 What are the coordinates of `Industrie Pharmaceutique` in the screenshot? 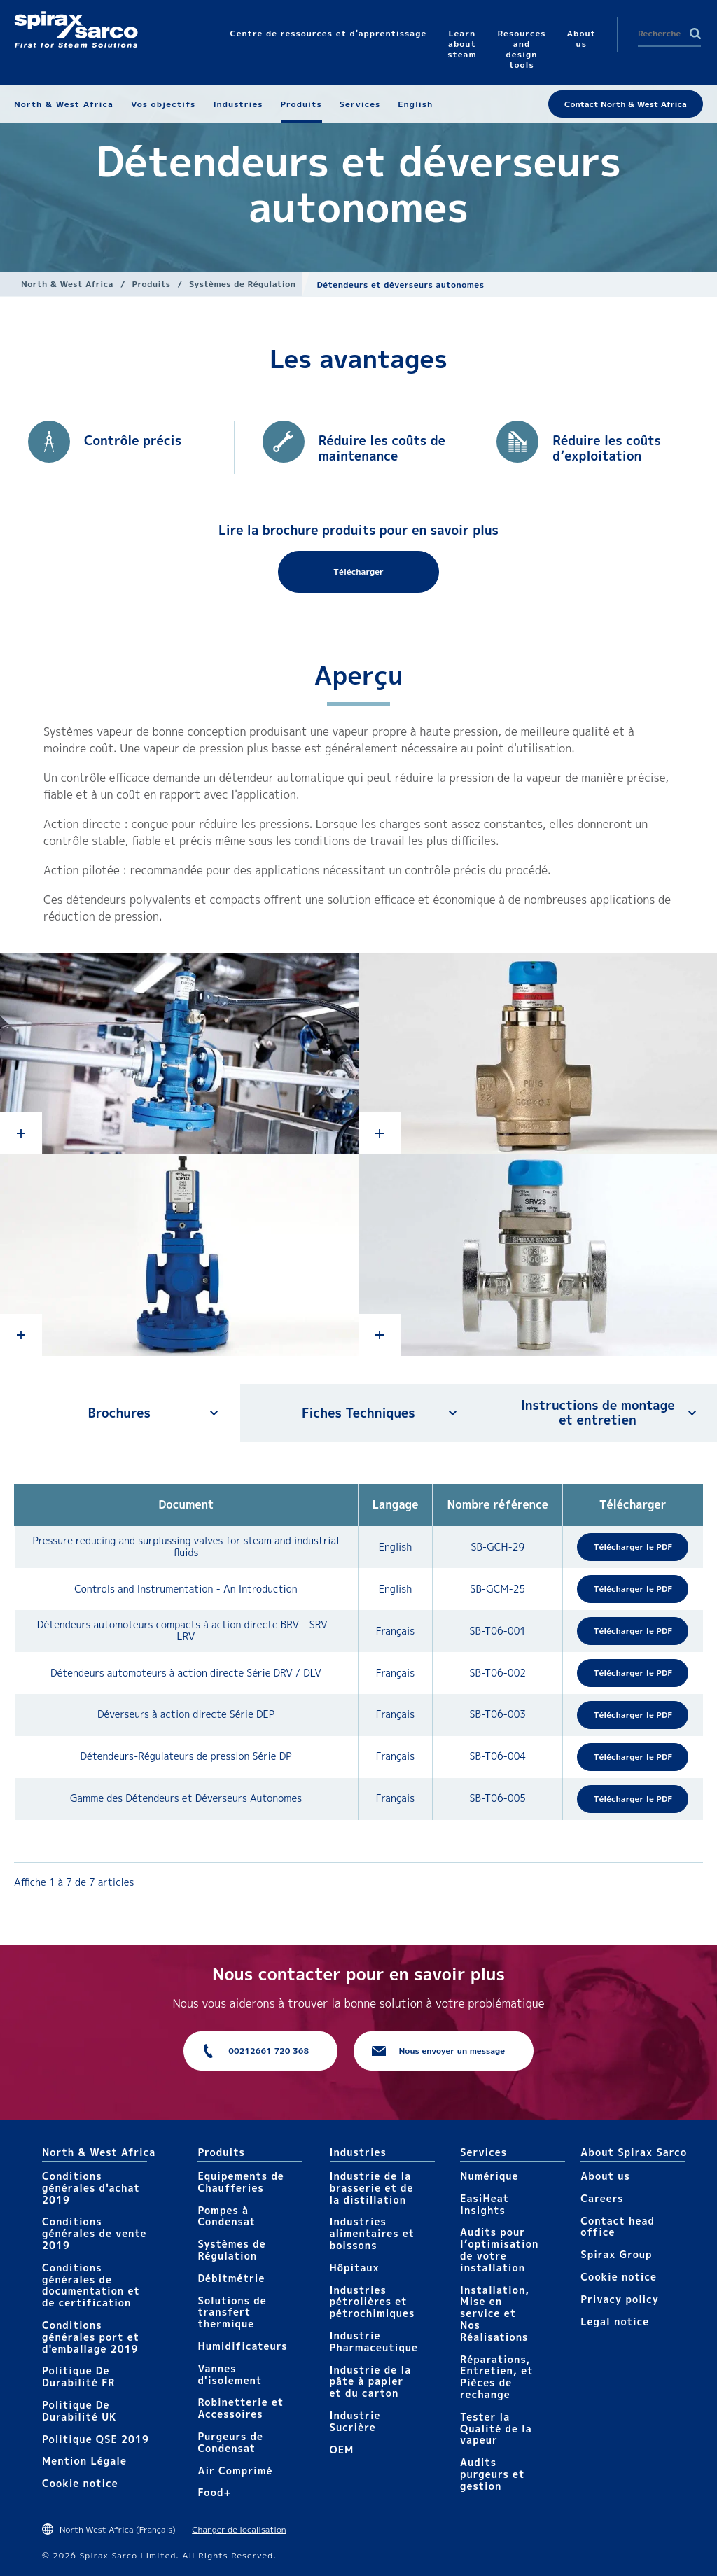 It's located at (374, 2341).